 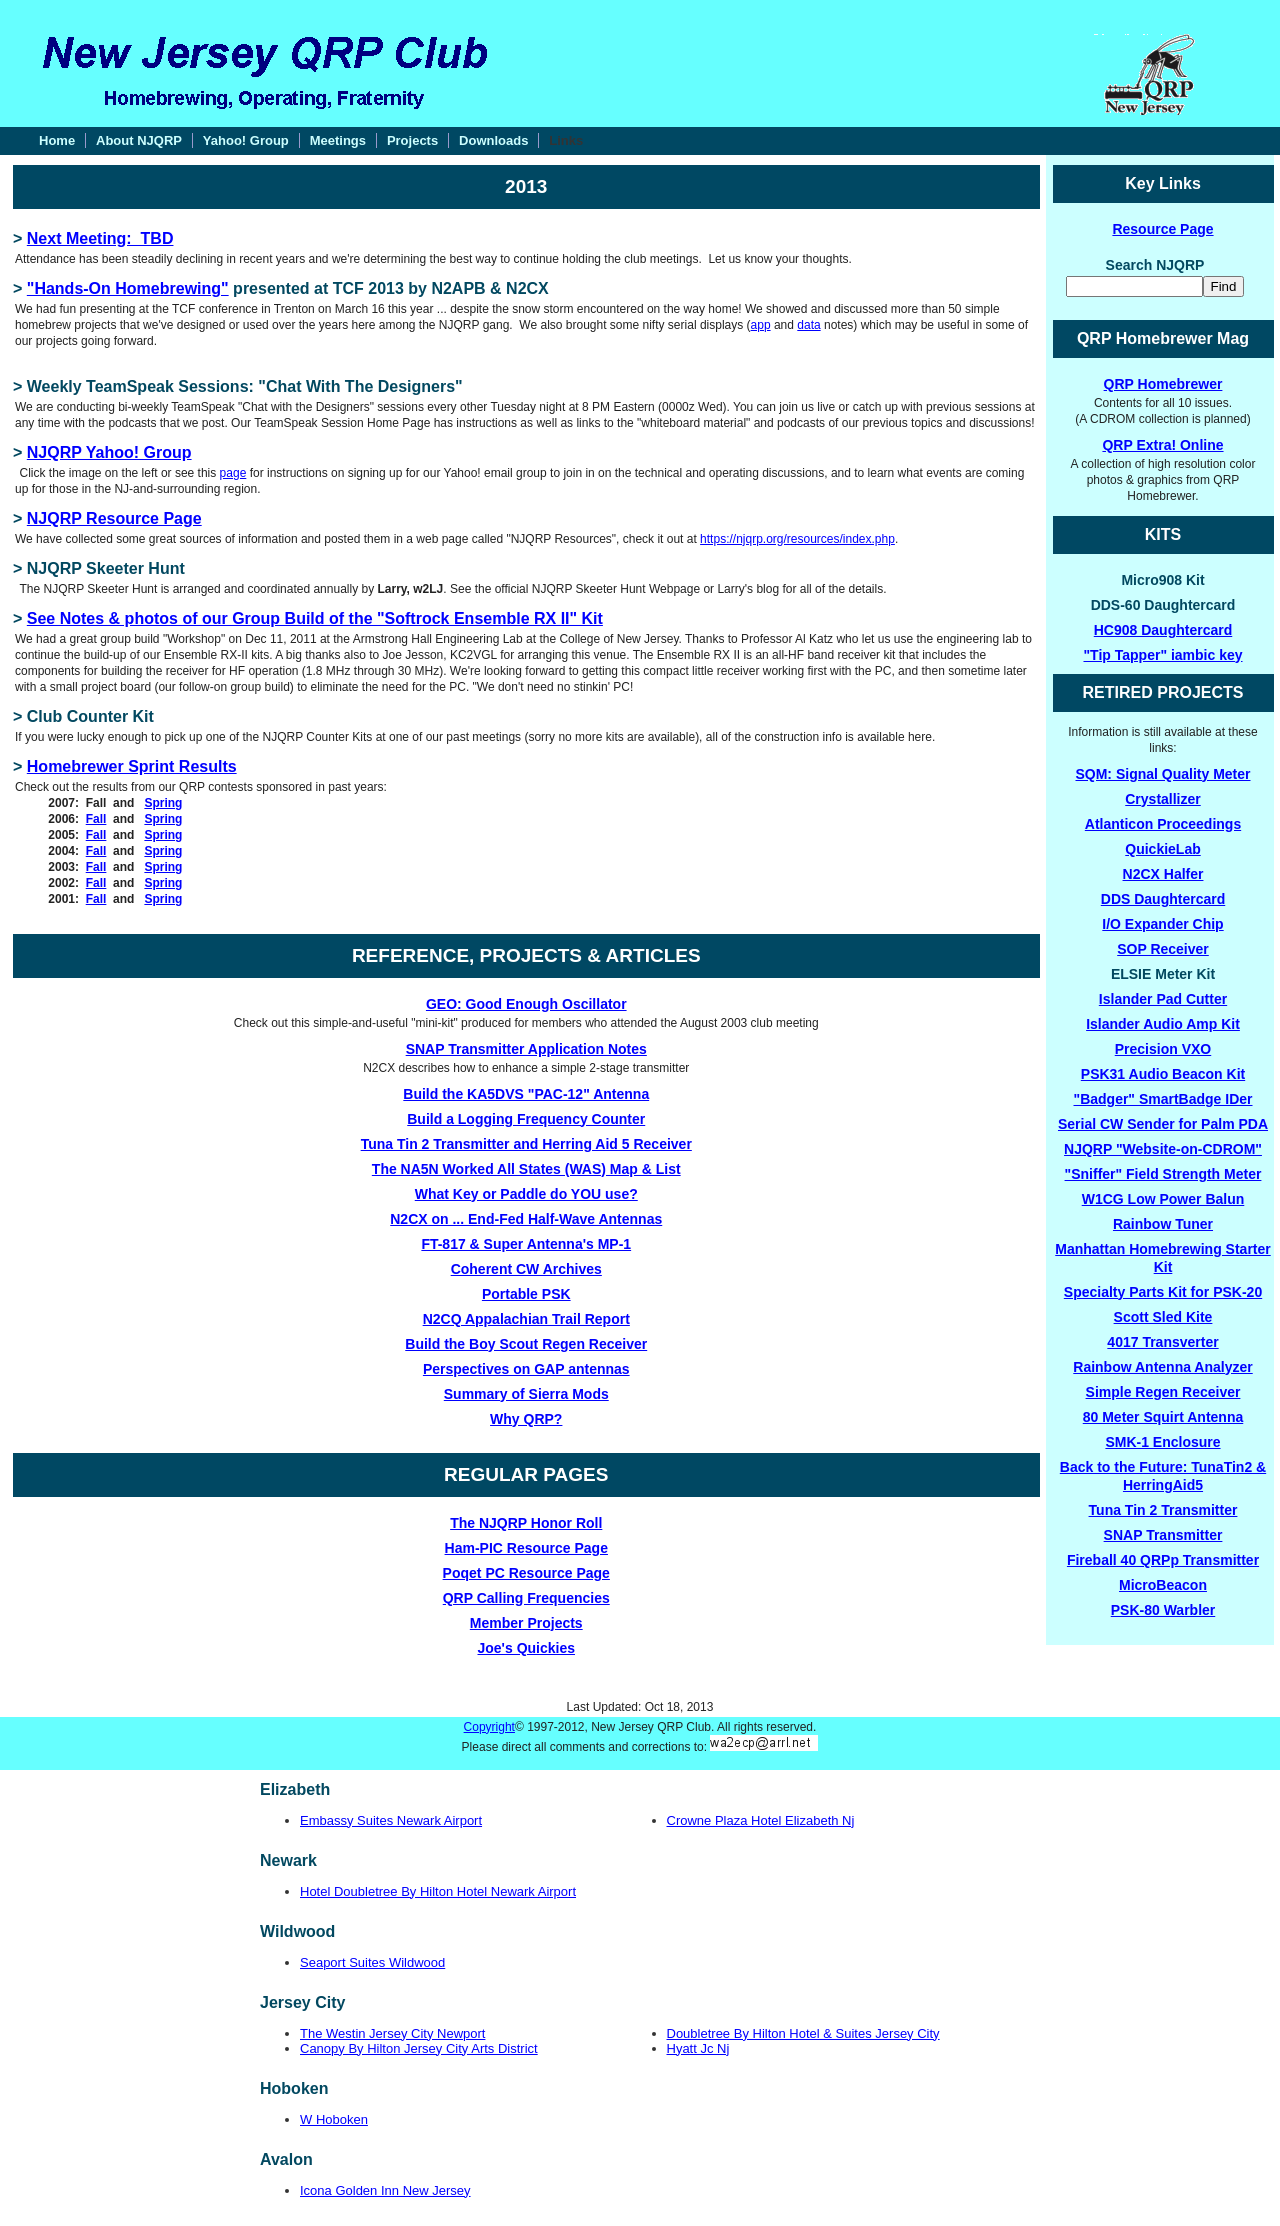 What do you see at coordinates (493, 140) in the screenshot?
I see `Downloads` at bounding box center [493, 140].